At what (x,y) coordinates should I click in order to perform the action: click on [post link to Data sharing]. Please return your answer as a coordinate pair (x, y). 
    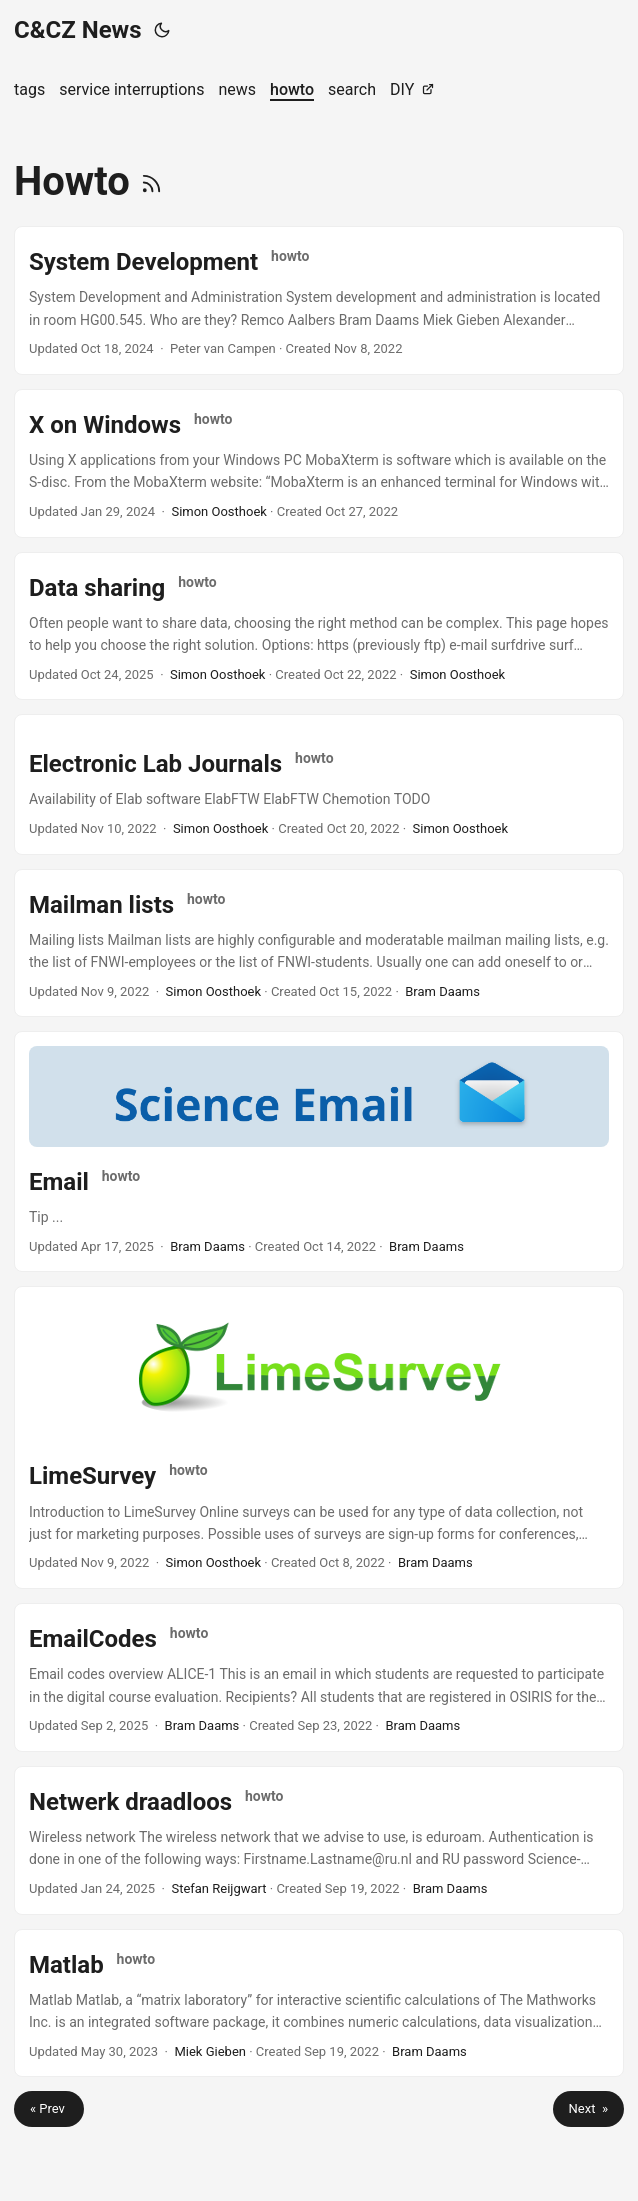
    Looking at the image, I should click on (319, 626).